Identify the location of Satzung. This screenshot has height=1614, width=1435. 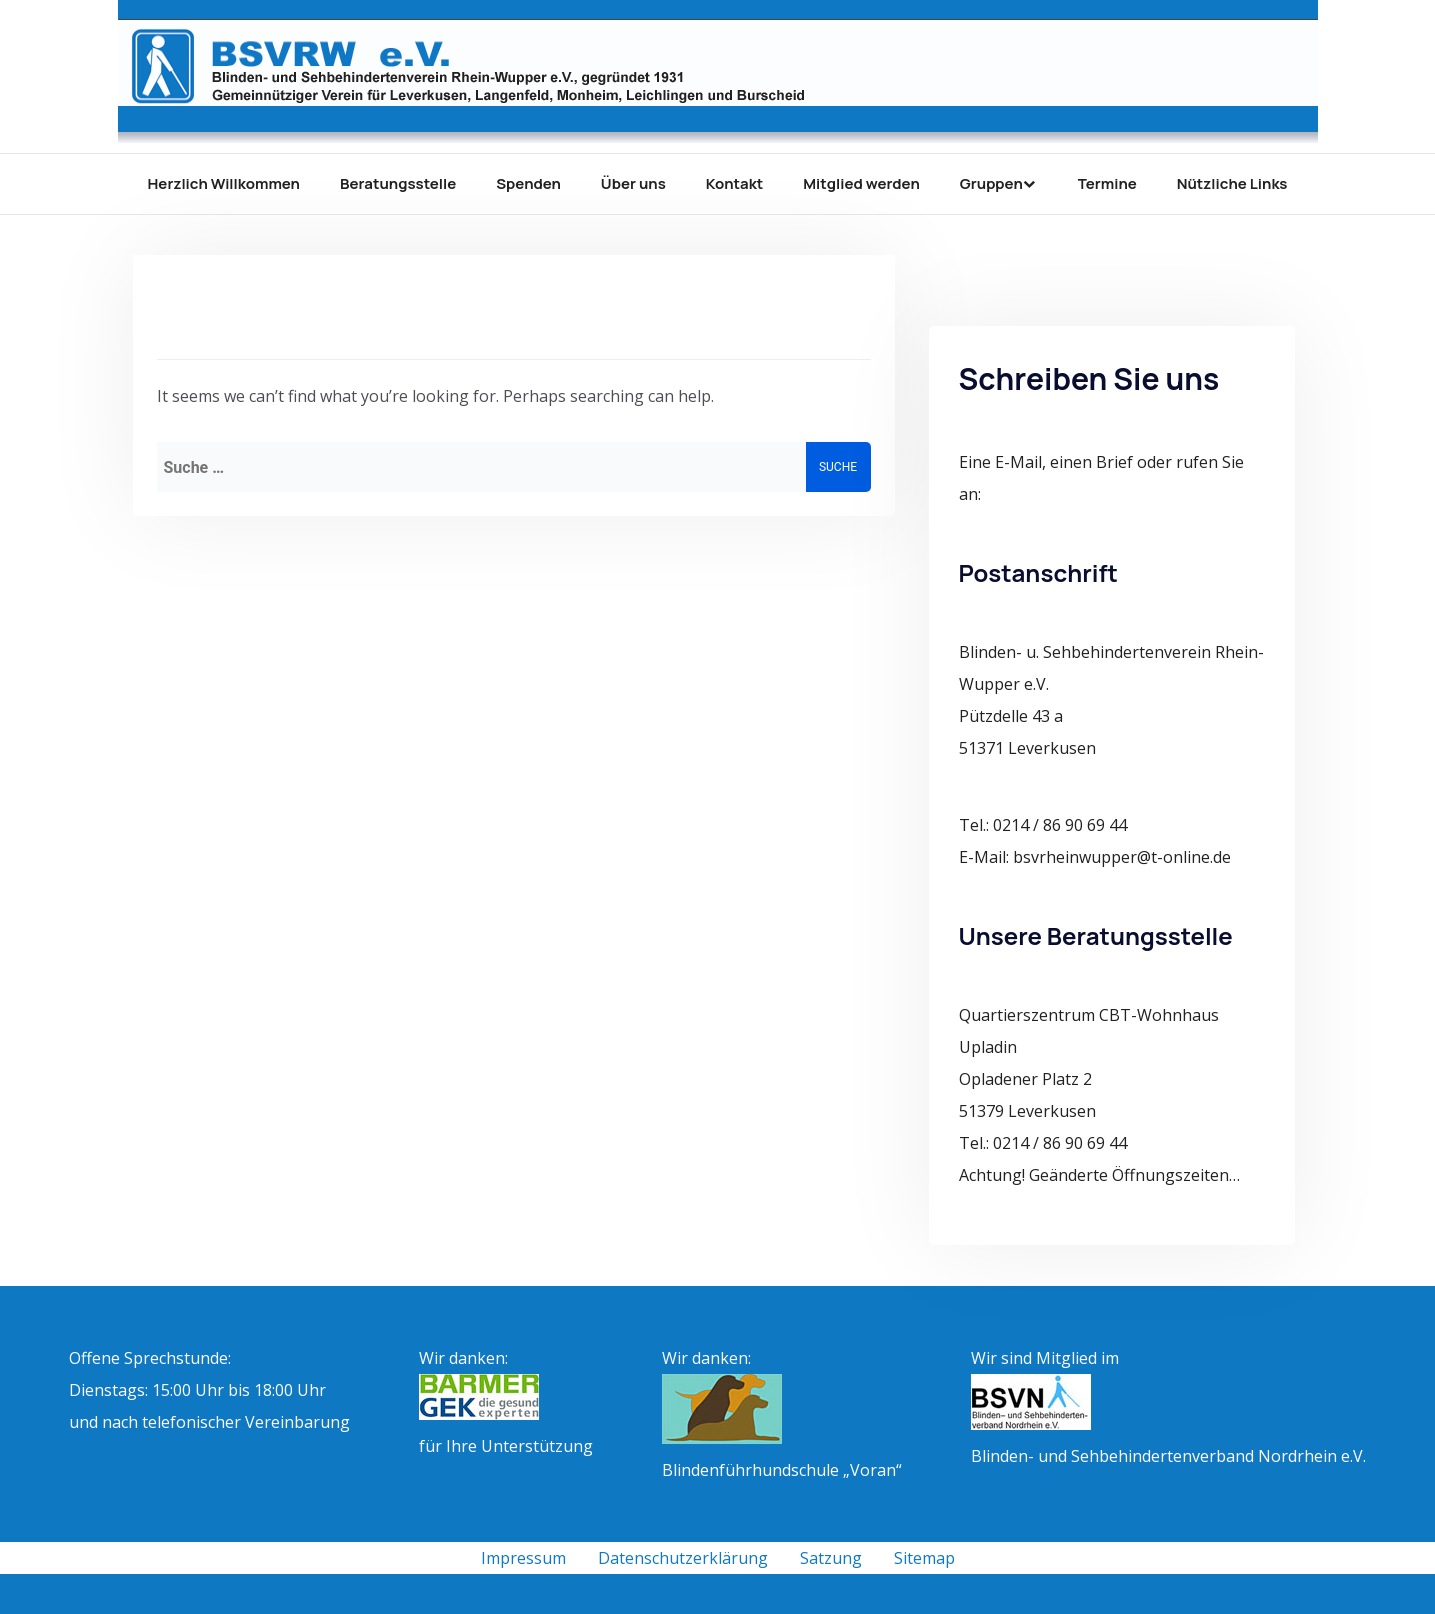
(831, 1558).